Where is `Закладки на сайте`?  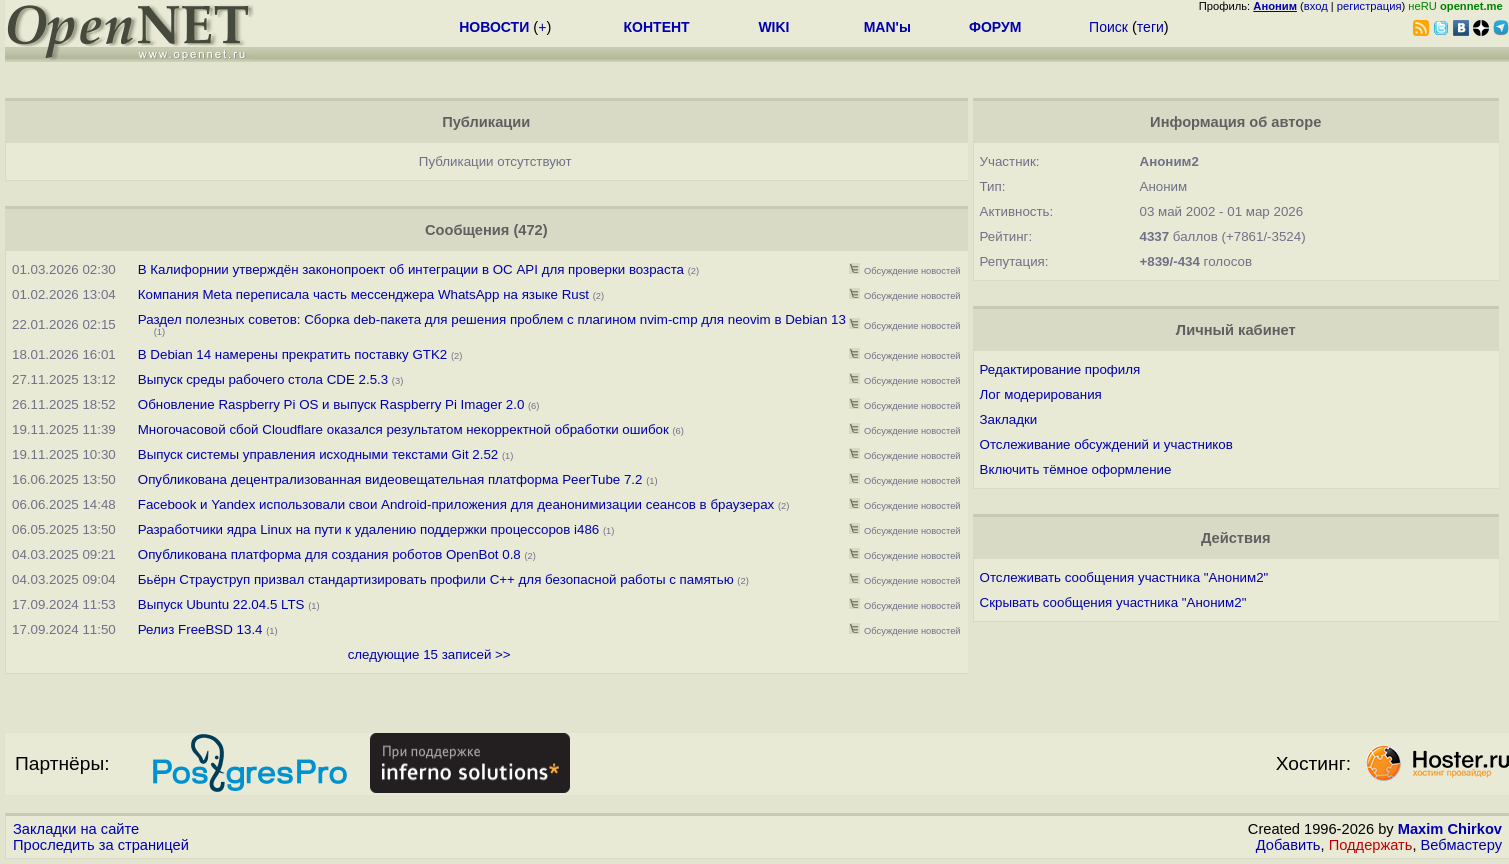
Закладки на сайте is located at coordinates (76, 829).